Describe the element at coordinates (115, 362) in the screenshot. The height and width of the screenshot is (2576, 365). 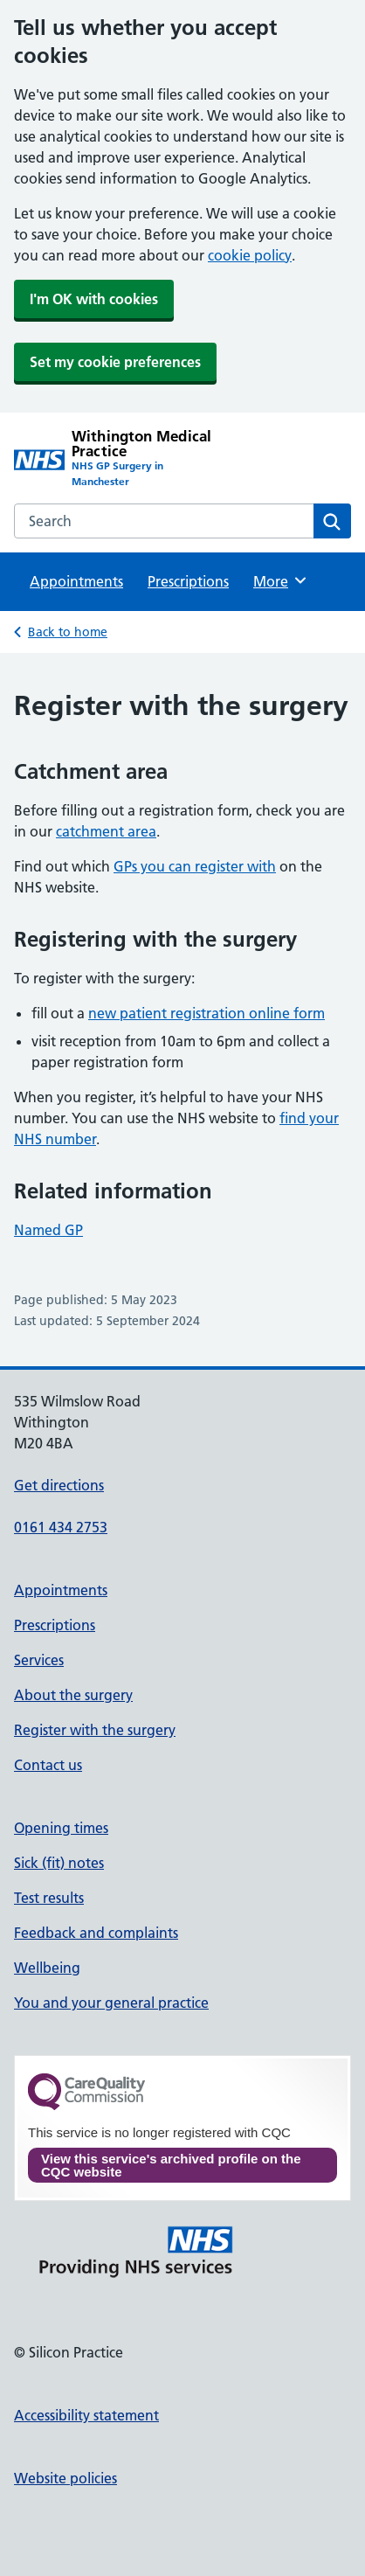
I see `Set my cookie preferences` at that location.